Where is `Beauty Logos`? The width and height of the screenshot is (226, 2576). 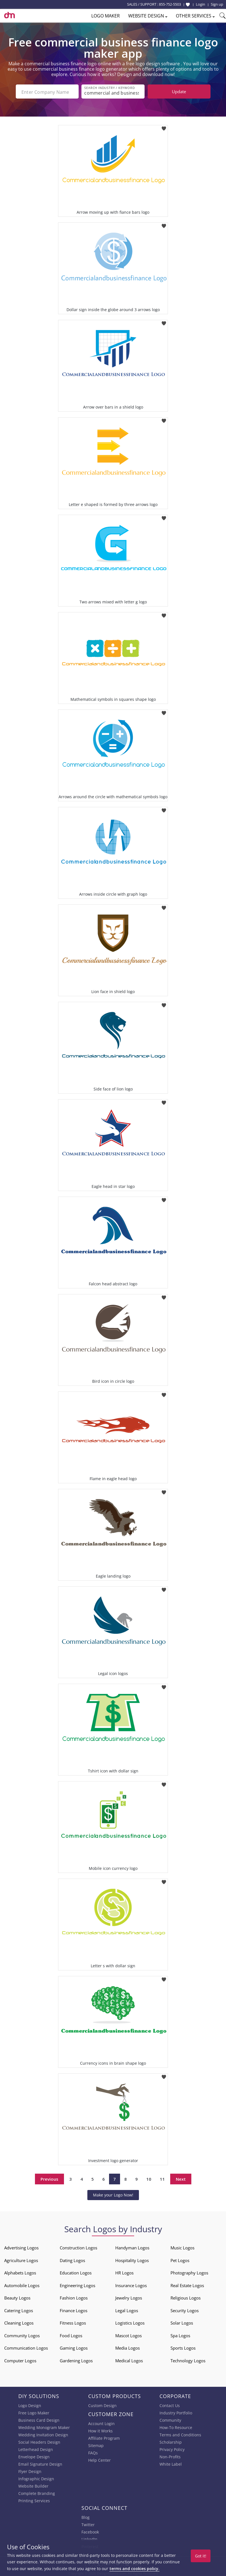
Beauty Logos is located at coordinates (17, 2297).